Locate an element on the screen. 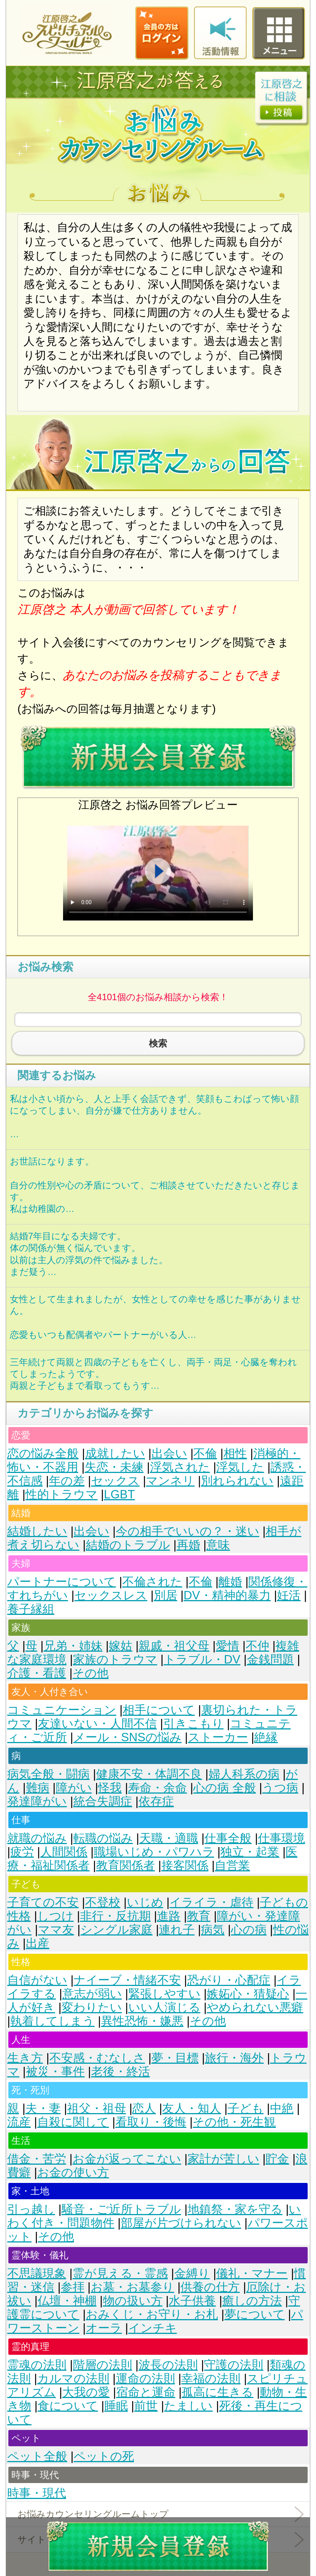 Image resolution: width=316 pixels, height=2576 pixels. その他・死生観 is located at coordinates (234, 2122).